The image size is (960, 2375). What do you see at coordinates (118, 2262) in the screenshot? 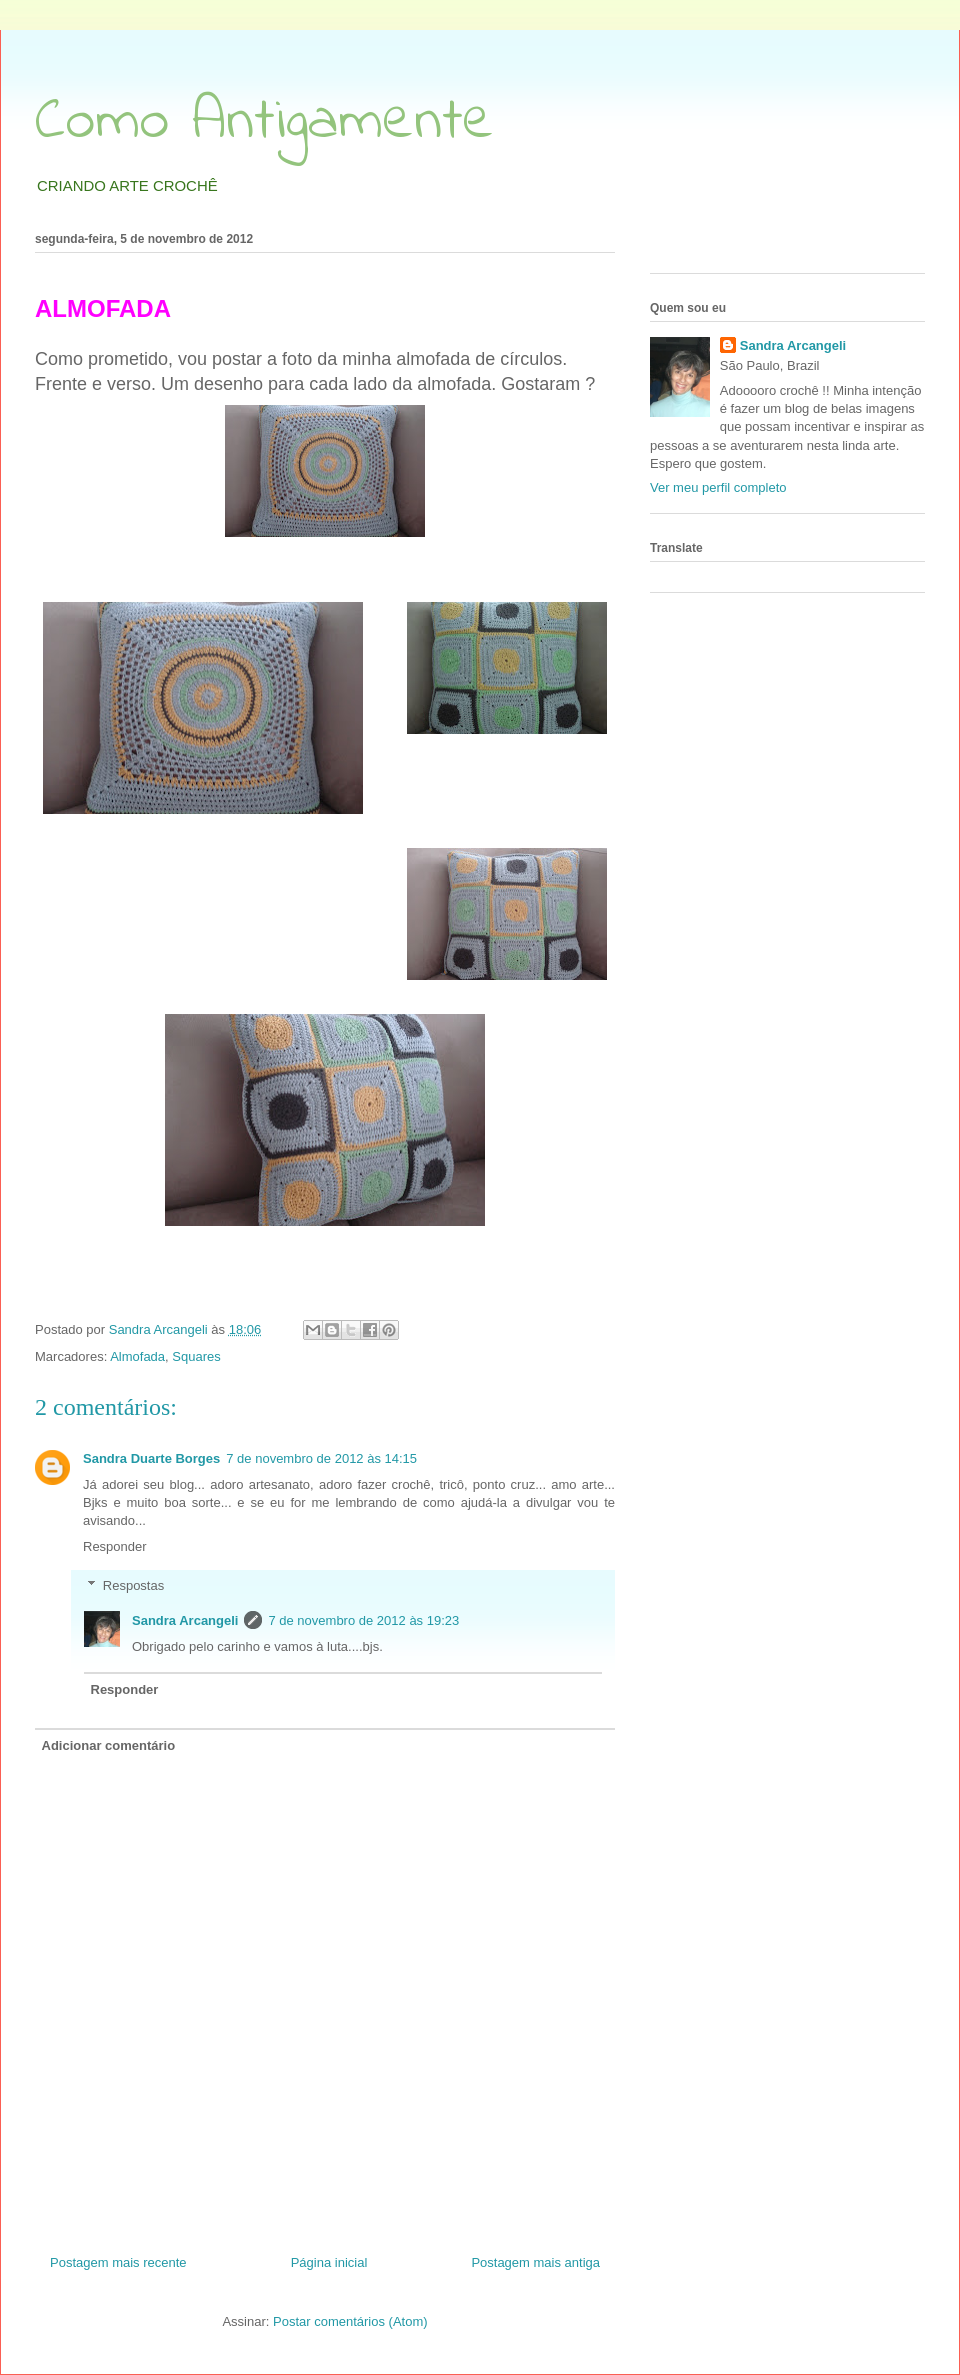
I see `Postagem mais recente` at bounding box center [118, 2262].